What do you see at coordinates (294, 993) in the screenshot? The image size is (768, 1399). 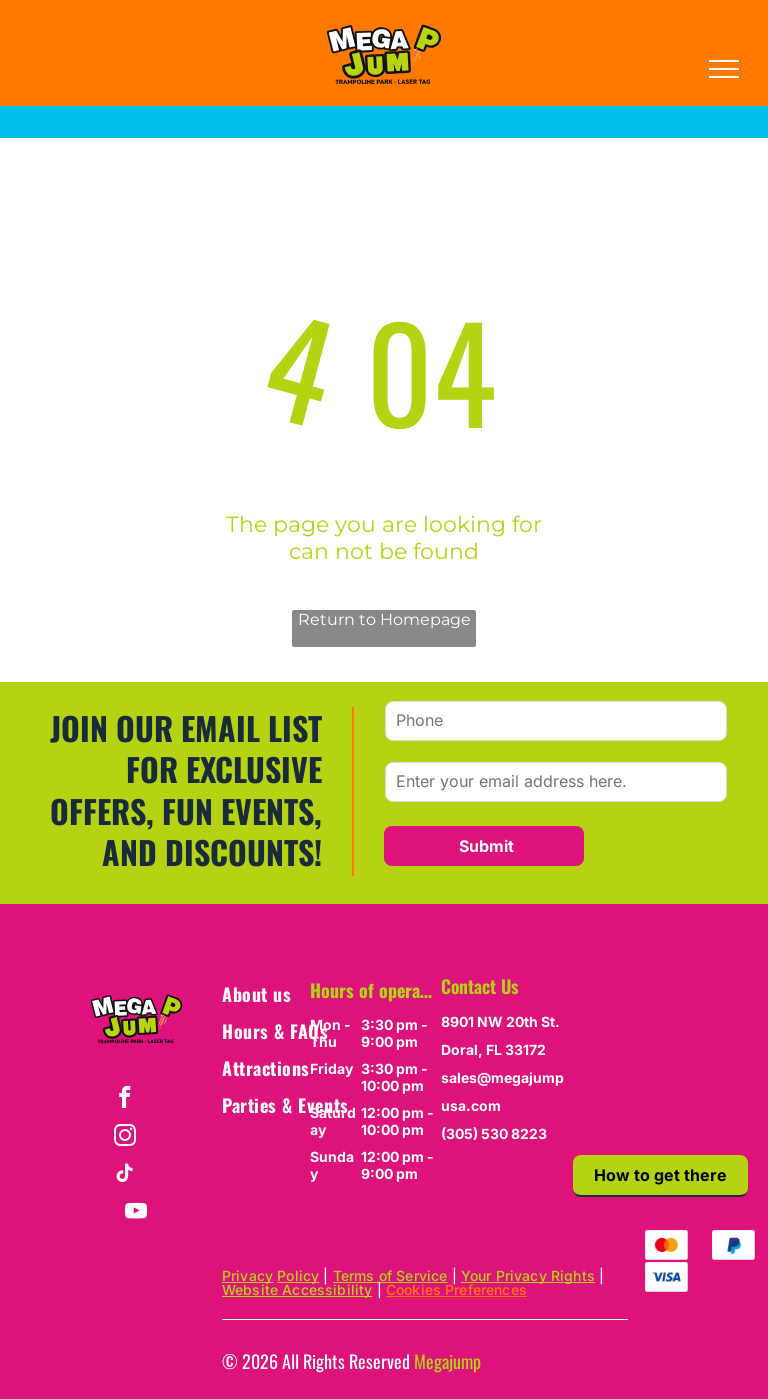 I see `[menuitem]` at bounding box center [294, 993].